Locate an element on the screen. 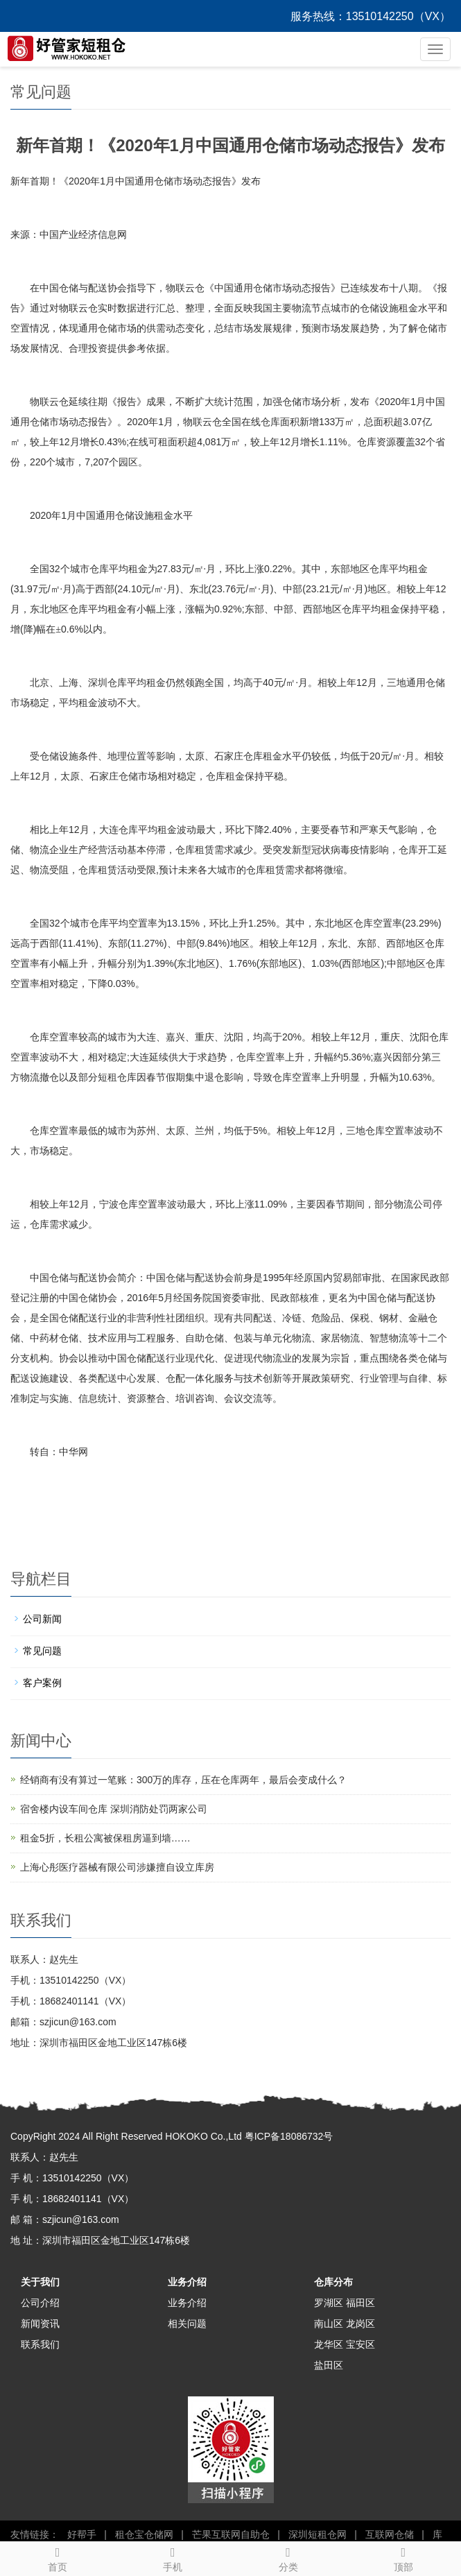 The height and width of the screenshot is (2576, 461). 租仓宝仓储网 | is located at coordinates (147, 2534).